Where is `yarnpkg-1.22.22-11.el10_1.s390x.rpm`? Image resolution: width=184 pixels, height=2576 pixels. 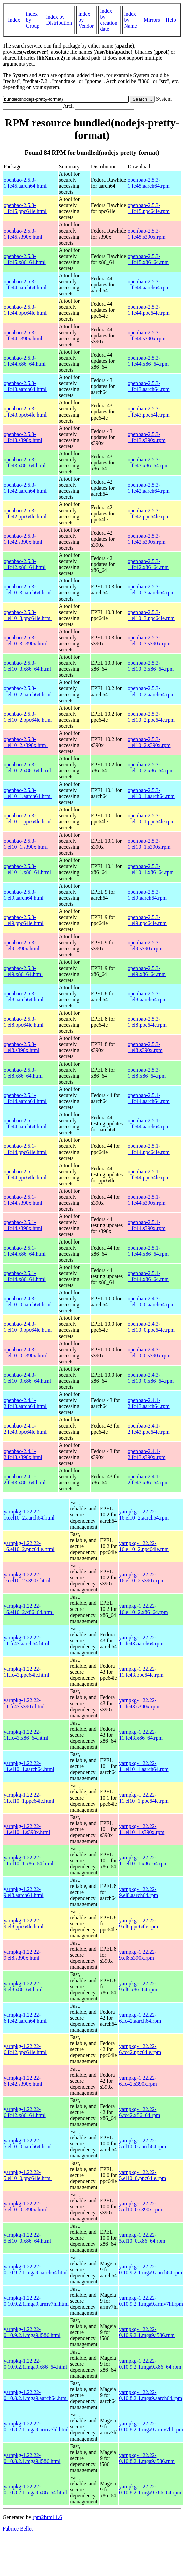 yarnpkg-1.22.22-11.el10_1.s390x.rpm is located at coordinates (141, 1829).